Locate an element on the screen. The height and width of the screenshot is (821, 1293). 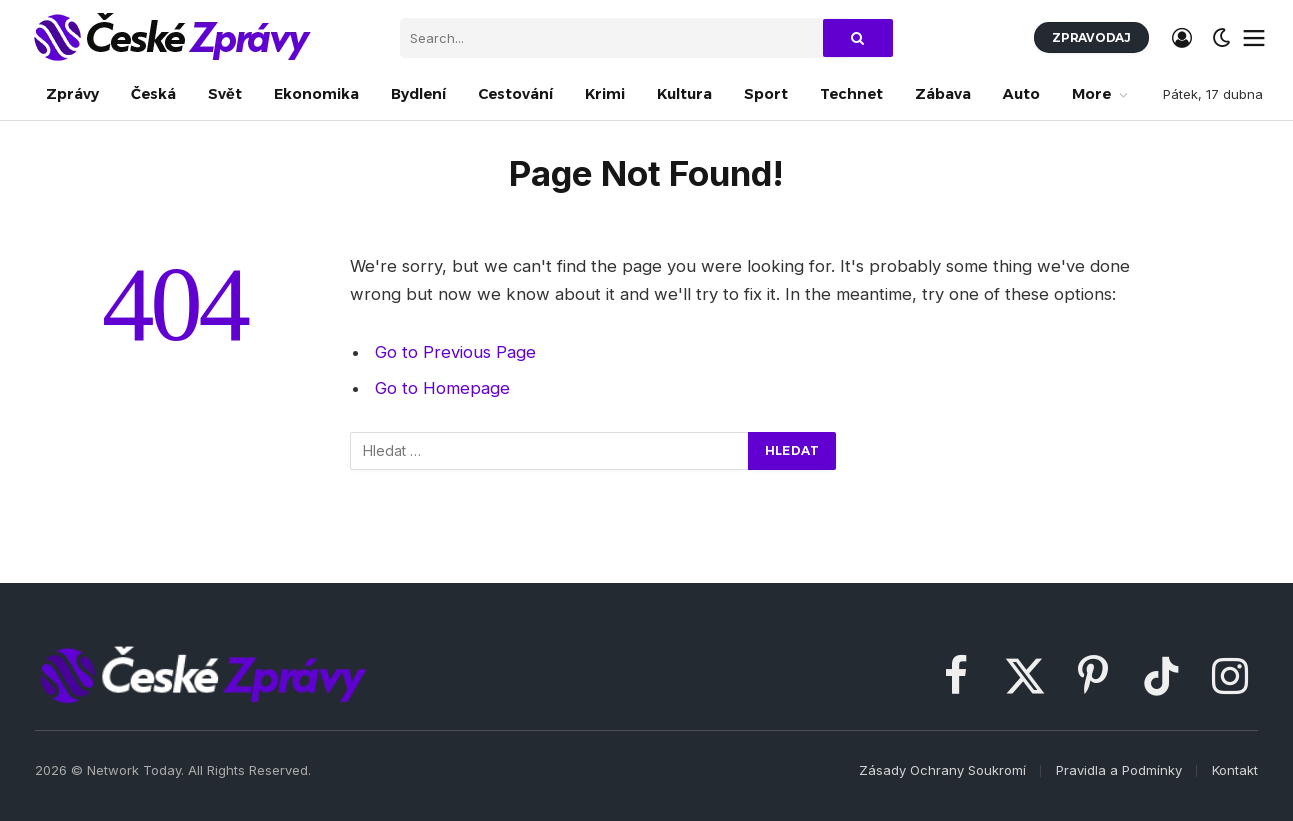
Sport is located at coordinates (766, 94).